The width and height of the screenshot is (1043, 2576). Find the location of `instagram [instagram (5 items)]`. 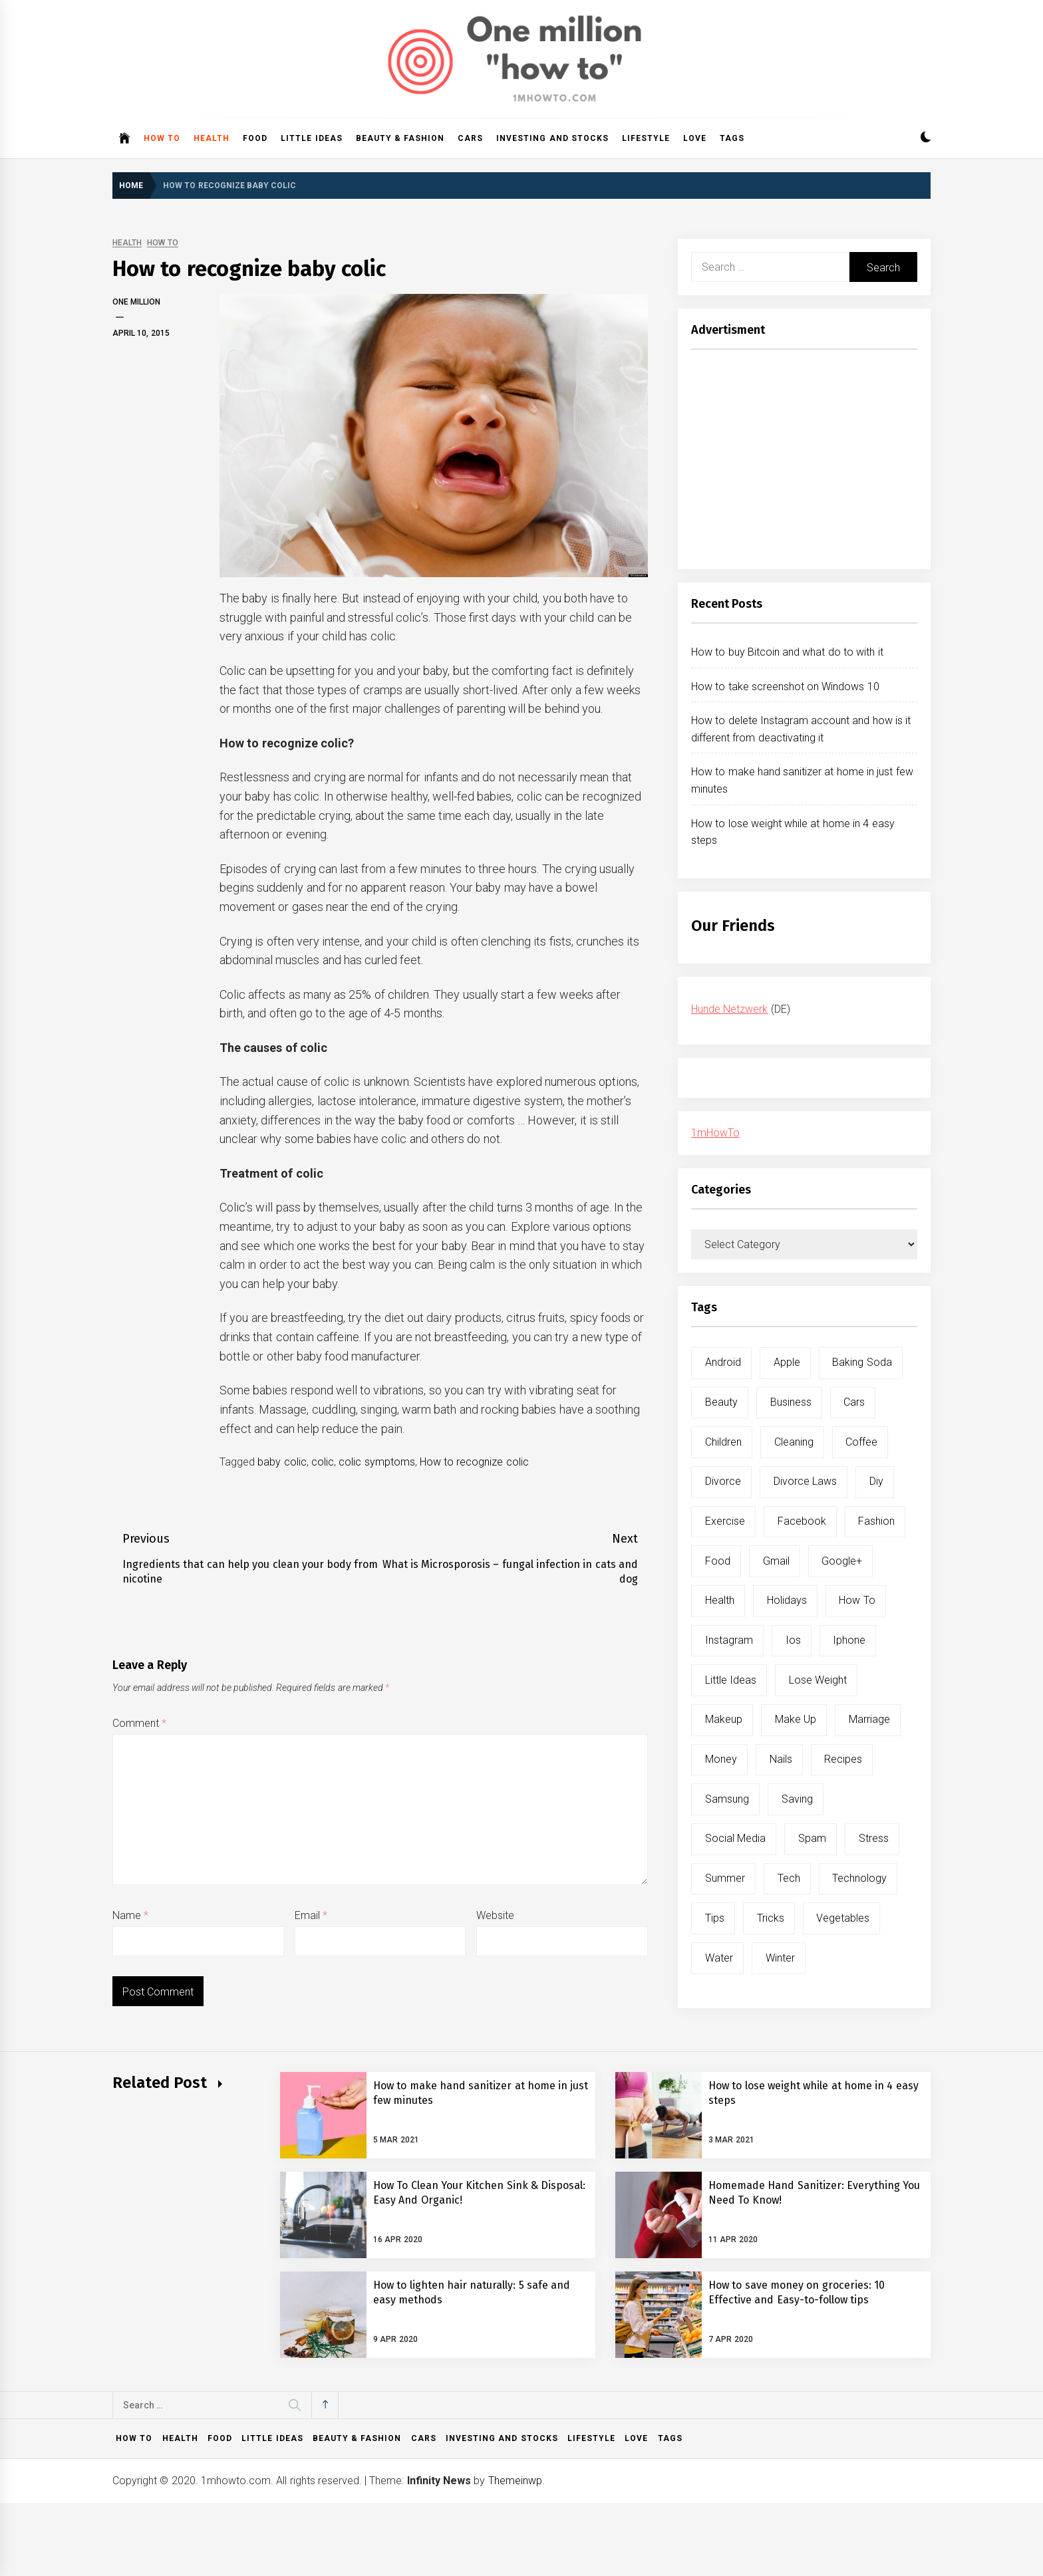

instagram [instagram (5 items)] is located at coordinates (729, 1640).